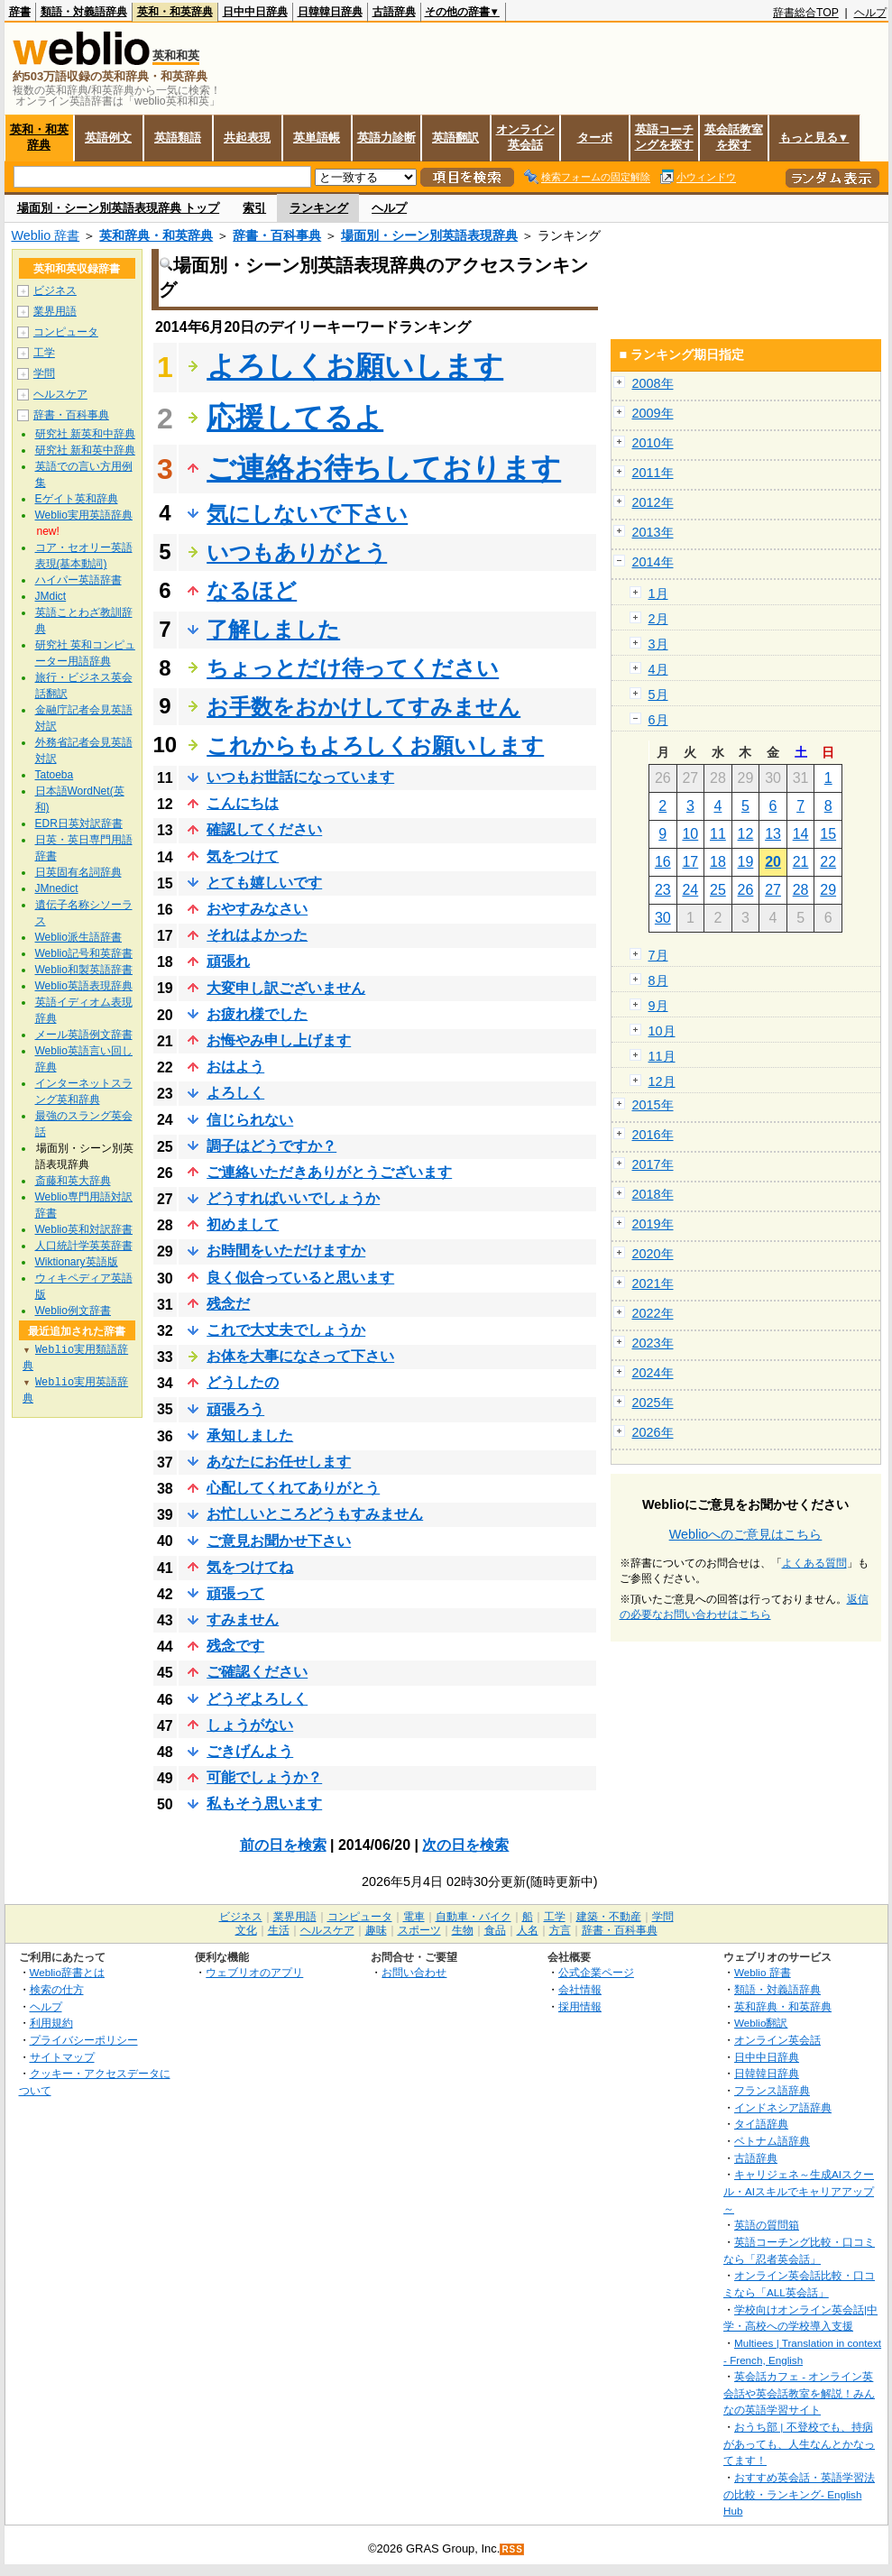 The image size is (892, 2576). I want to click on Tatoeba, so click(54, 774).